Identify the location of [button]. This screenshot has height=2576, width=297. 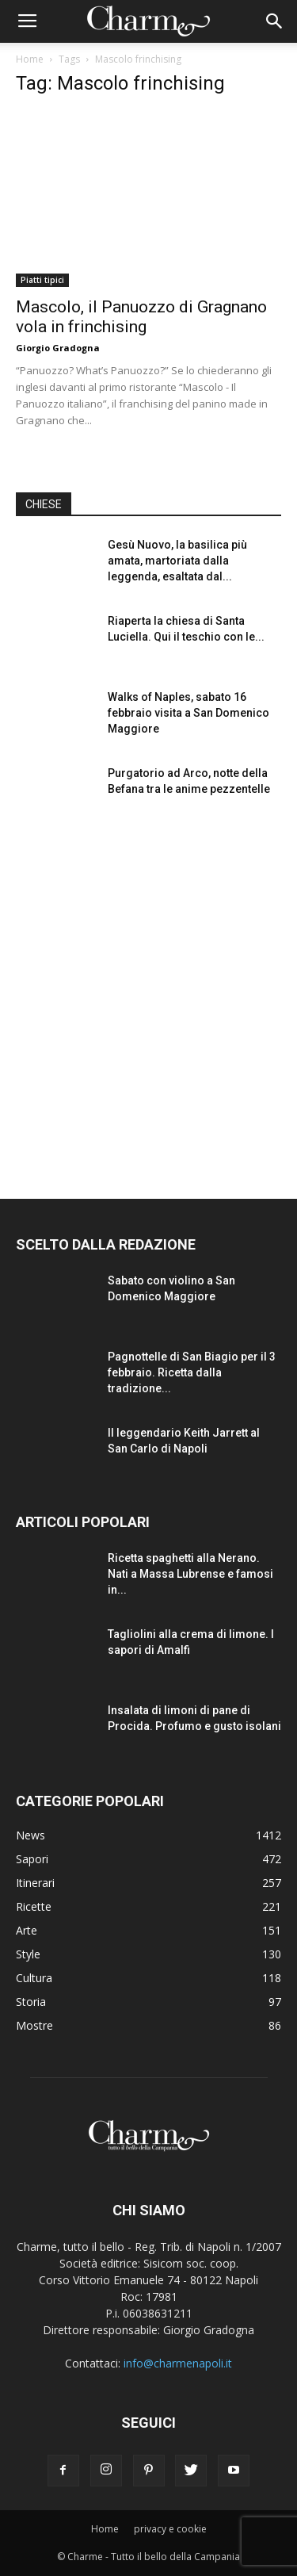
(275, 21).